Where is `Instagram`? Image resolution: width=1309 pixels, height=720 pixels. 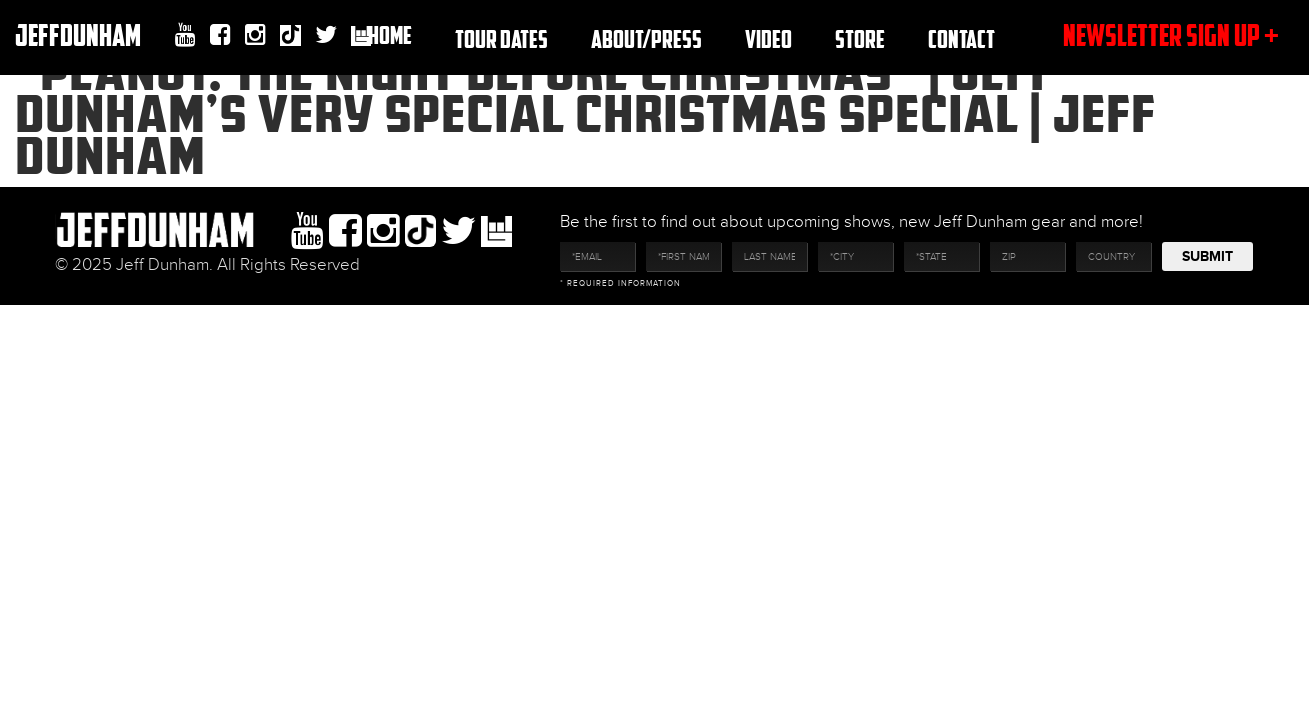 Instagram is located at coordinates (255, 35).